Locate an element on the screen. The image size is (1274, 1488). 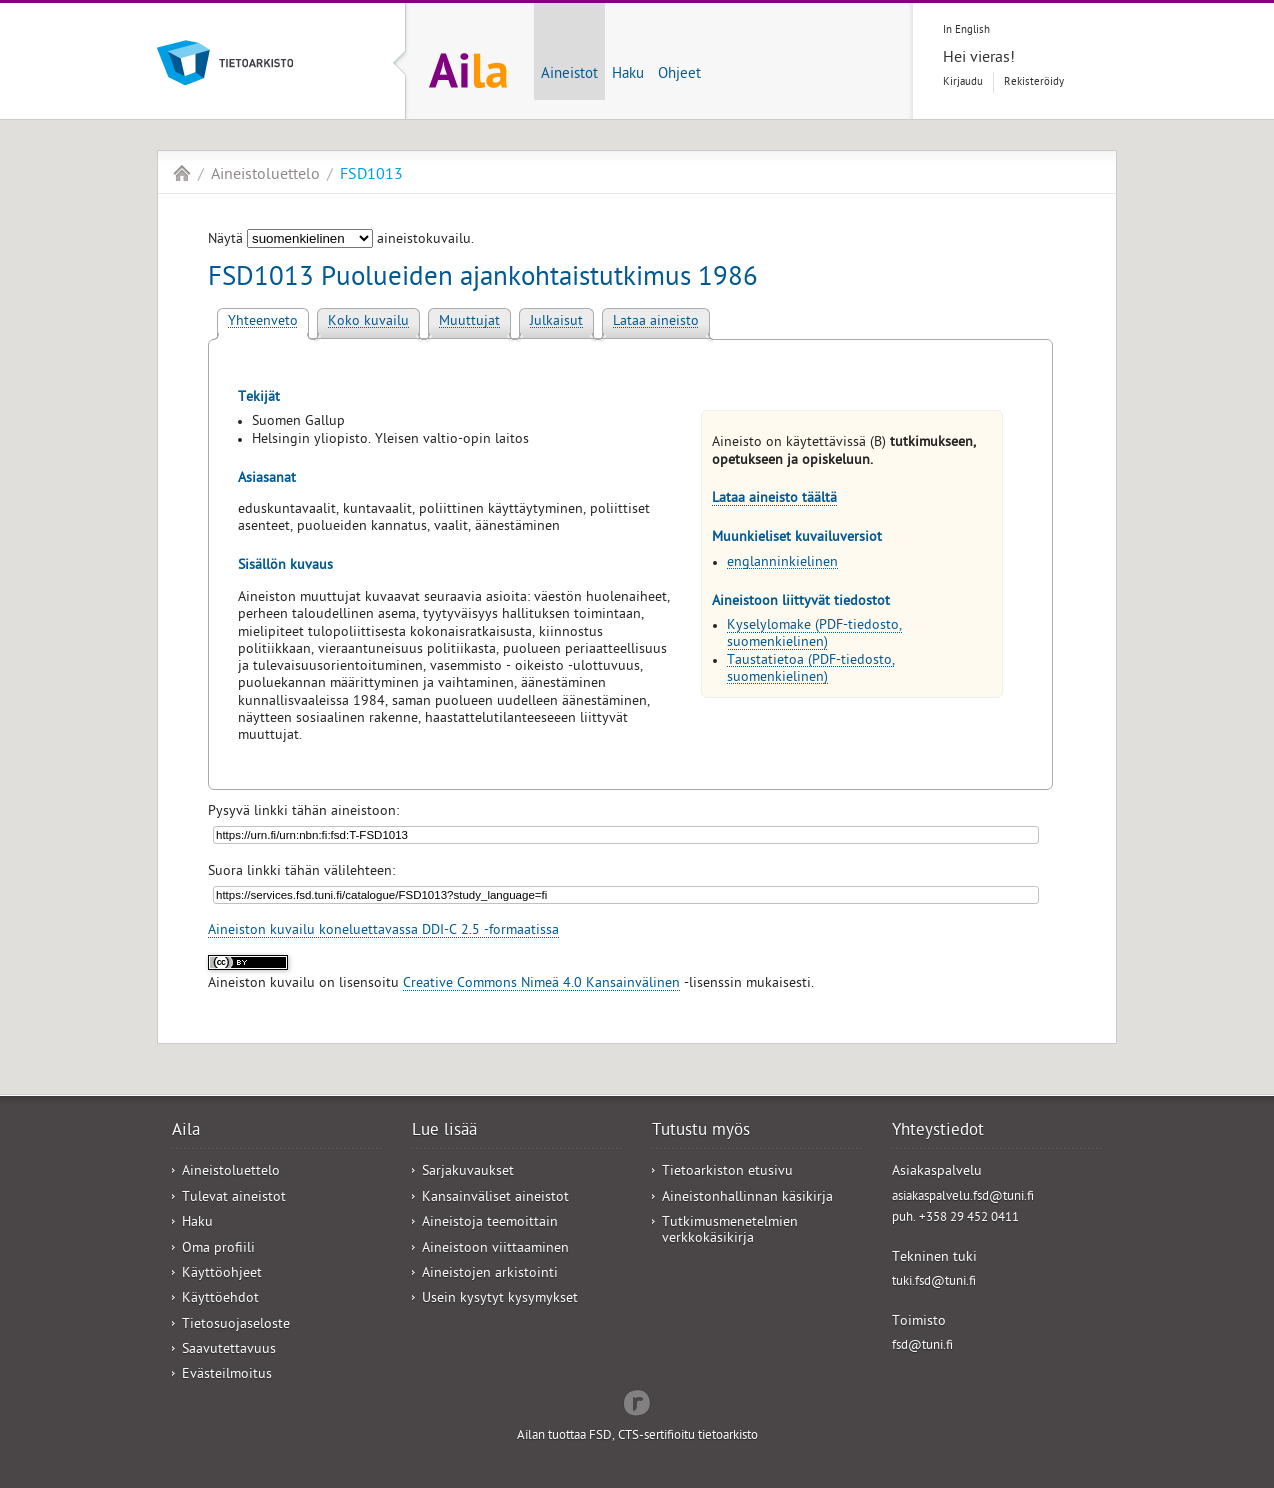
fsd@tuni.fi is located at coordinates (922, 1346).